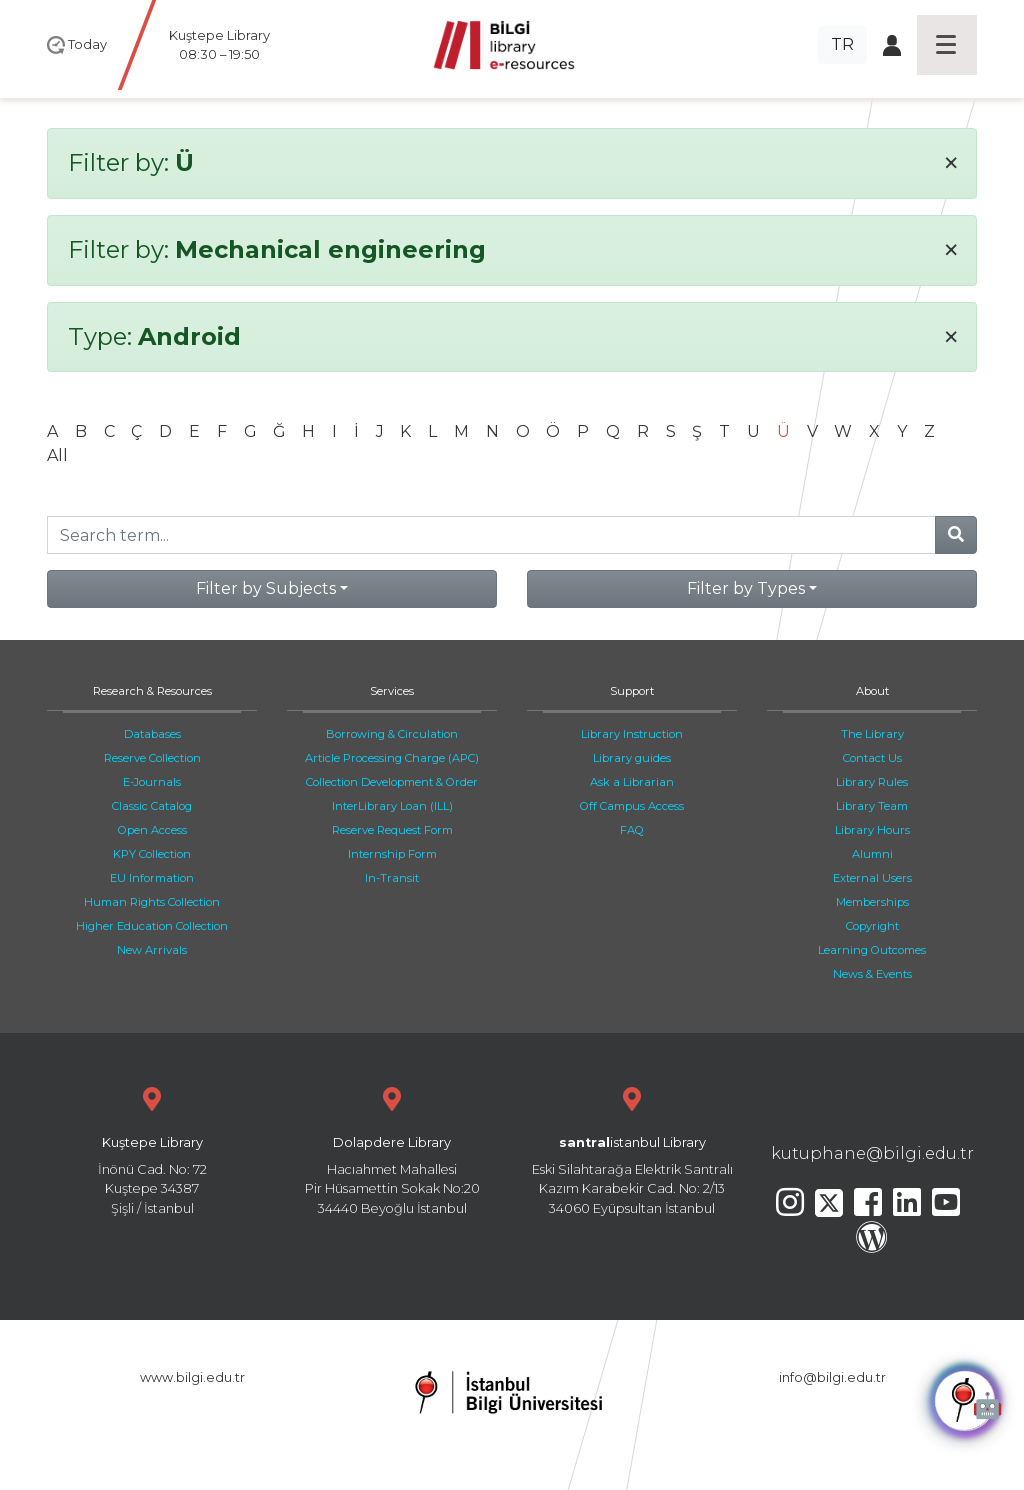 Image resolution: width=1024 pixels, height=1490 pixels. I want to click on EU Information, so click(152, 878).